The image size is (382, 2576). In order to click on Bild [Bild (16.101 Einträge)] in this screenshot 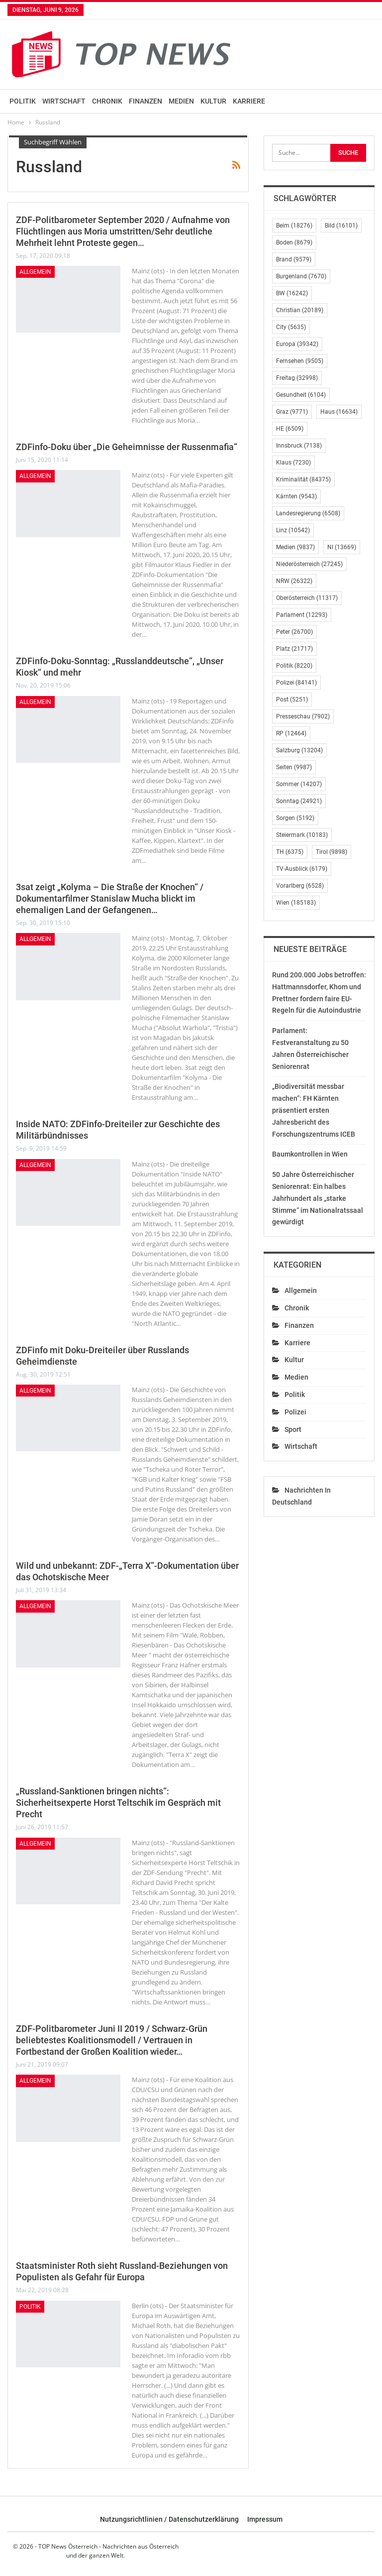, I will do `click(341, 225)`.